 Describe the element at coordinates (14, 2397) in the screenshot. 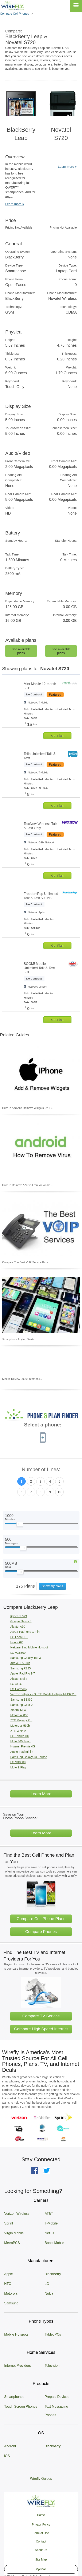

I see `Smartphones` at that location.